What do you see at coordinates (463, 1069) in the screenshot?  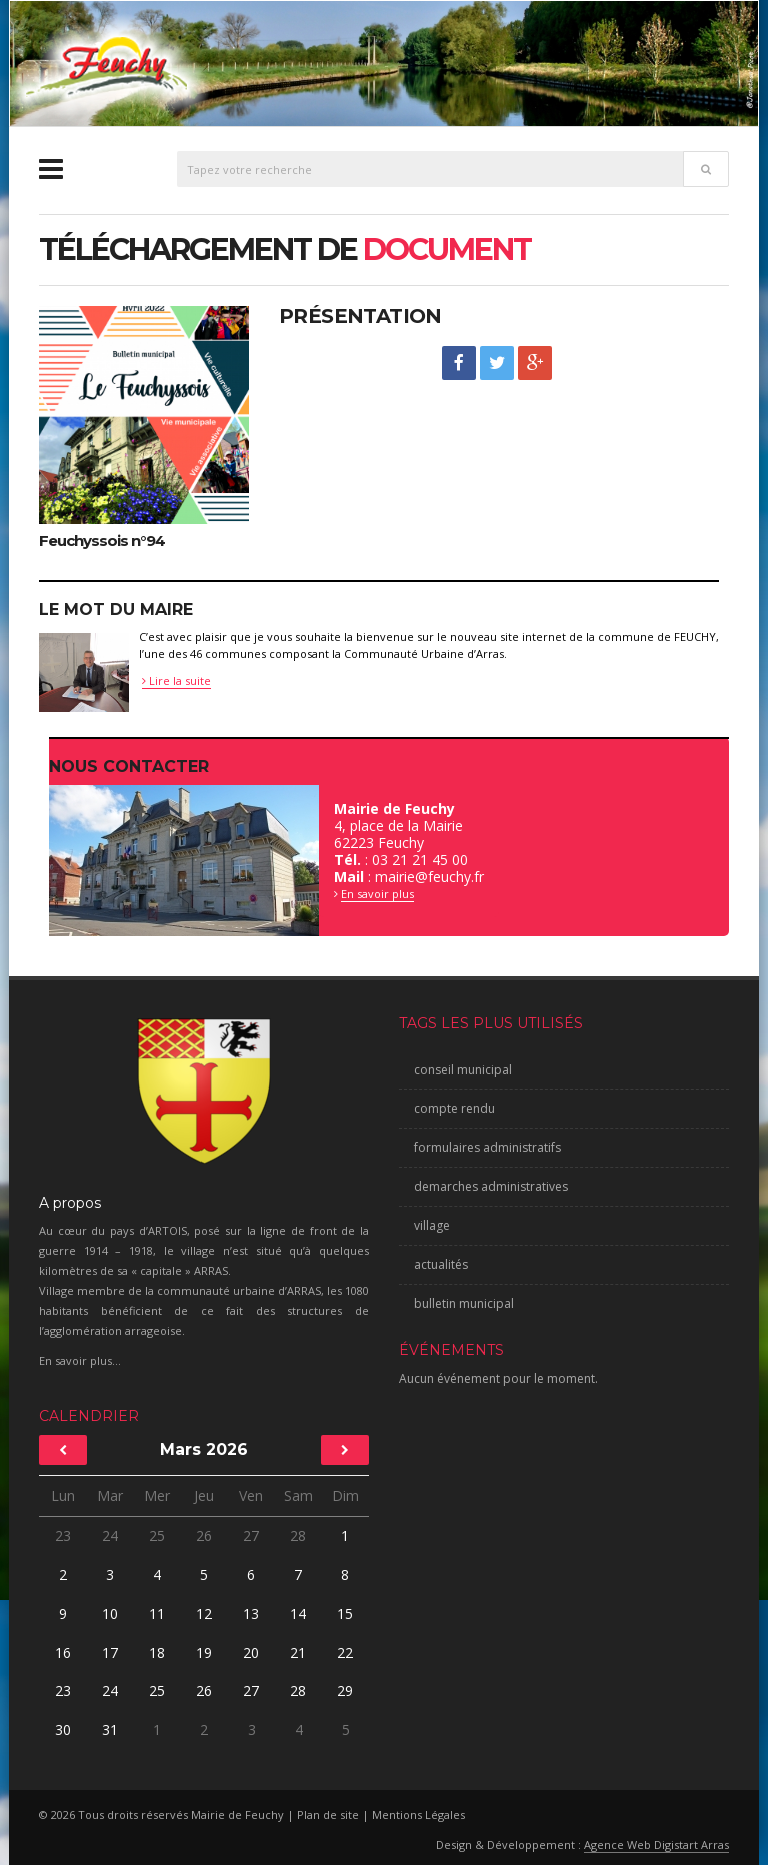 I see `conseil municipal` at bounding box center [463, 1069].